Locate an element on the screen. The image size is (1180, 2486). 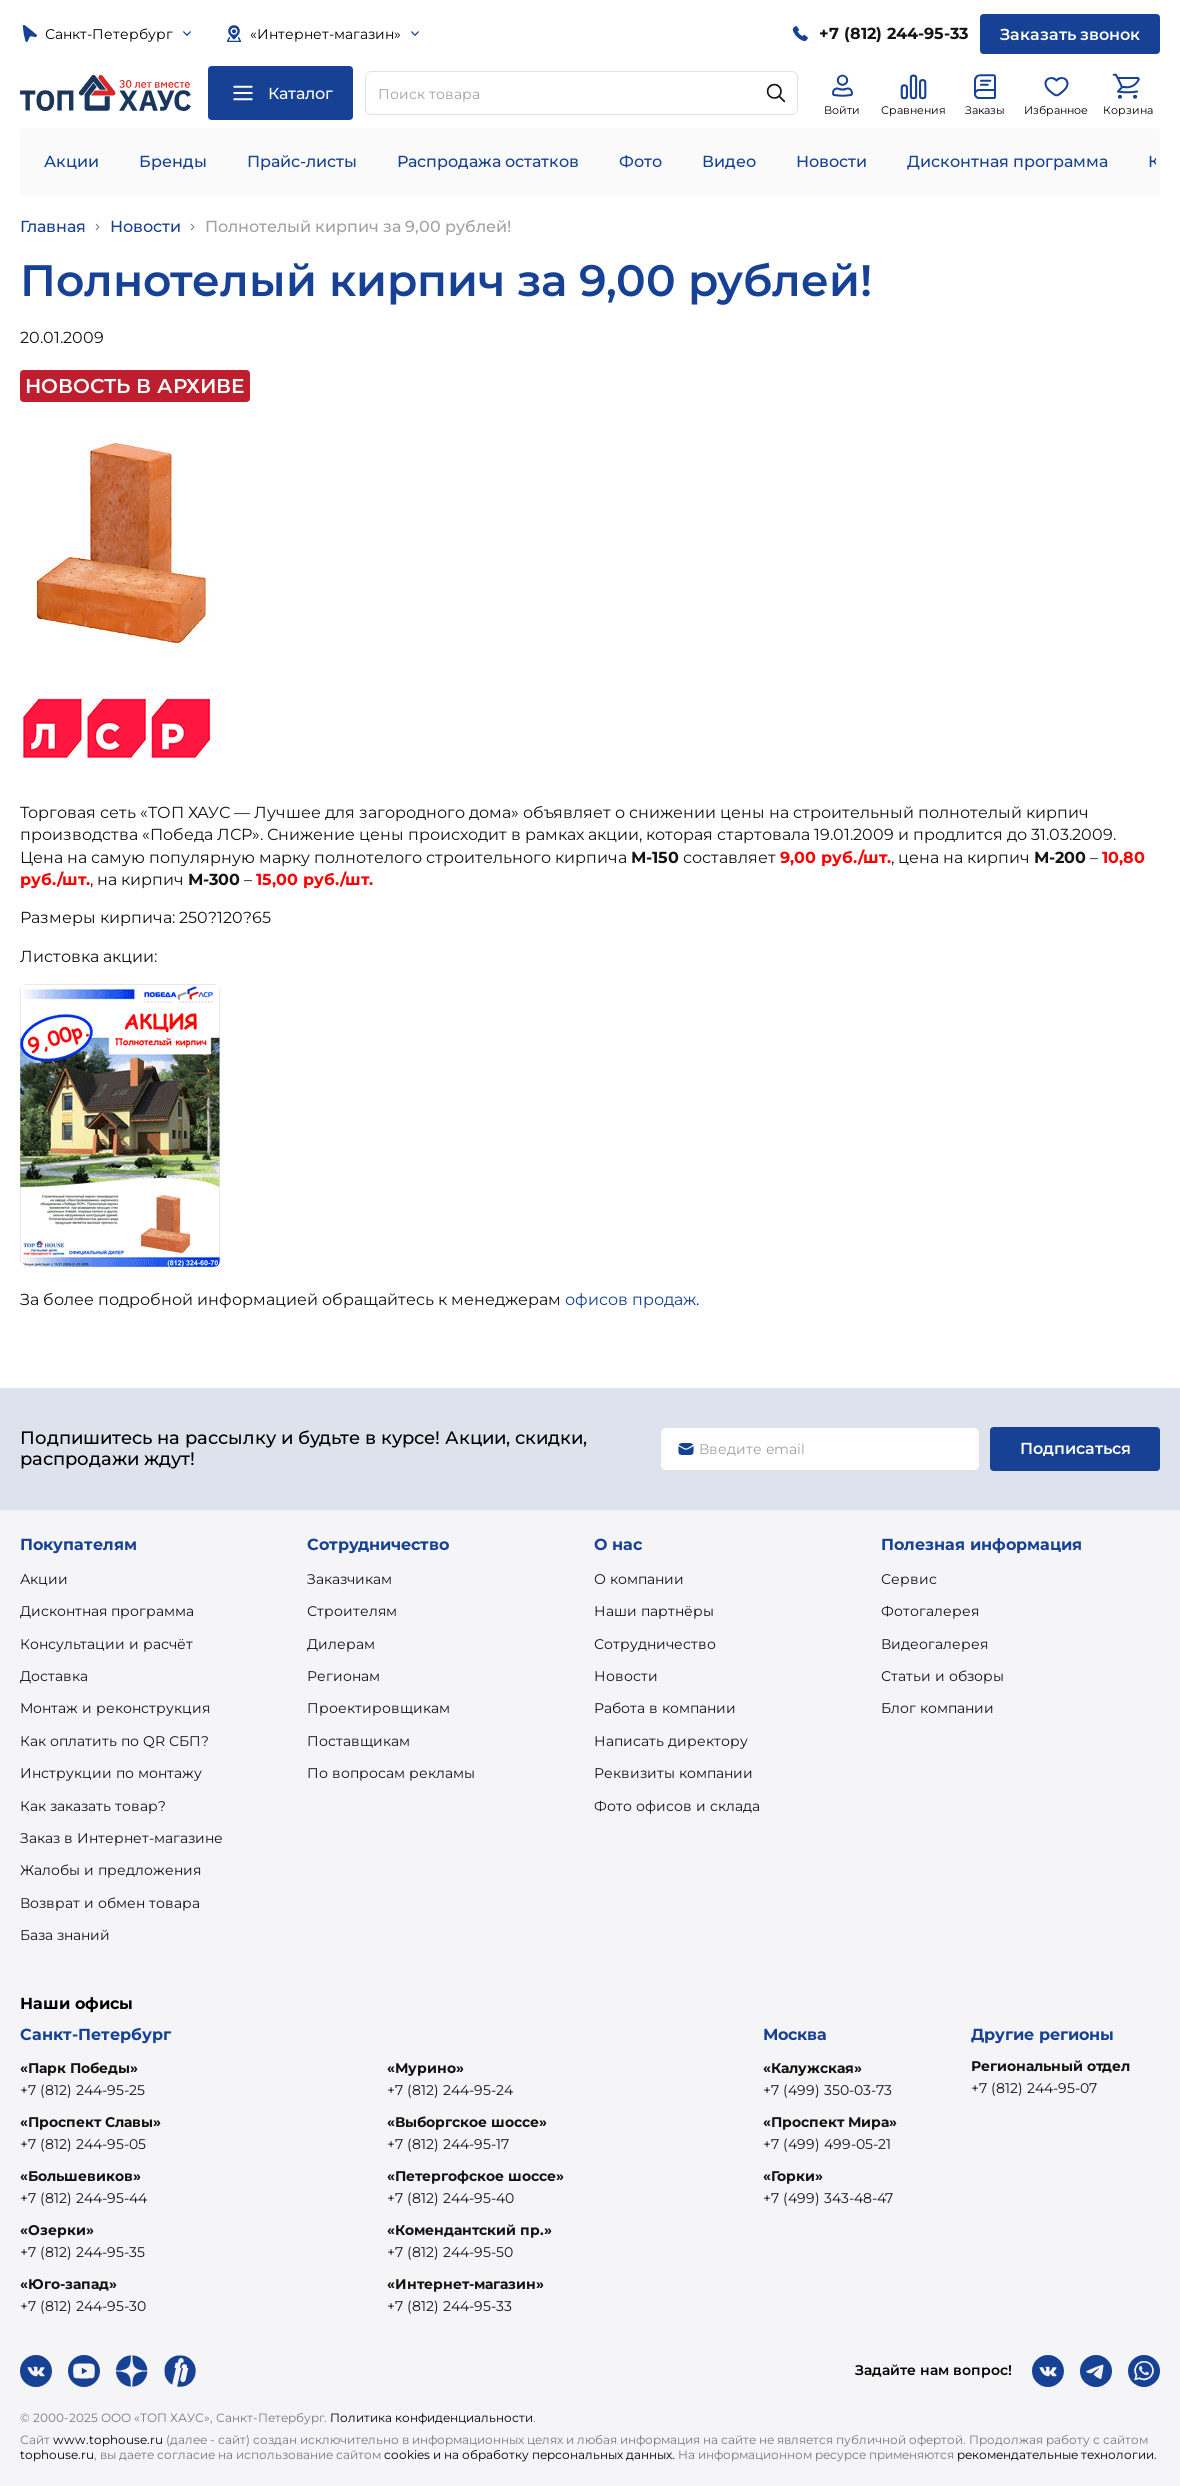
Видеогалерея is located at coordinates (934, 1644).